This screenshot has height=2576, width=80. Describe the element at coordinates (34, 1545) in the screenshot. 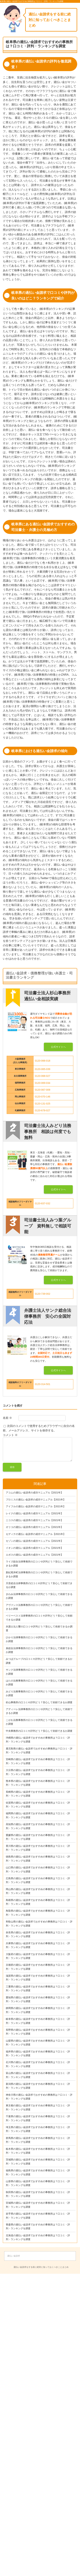

I see `セゾンの過払い金請求の成功マニュアル【2021年】` at that location.